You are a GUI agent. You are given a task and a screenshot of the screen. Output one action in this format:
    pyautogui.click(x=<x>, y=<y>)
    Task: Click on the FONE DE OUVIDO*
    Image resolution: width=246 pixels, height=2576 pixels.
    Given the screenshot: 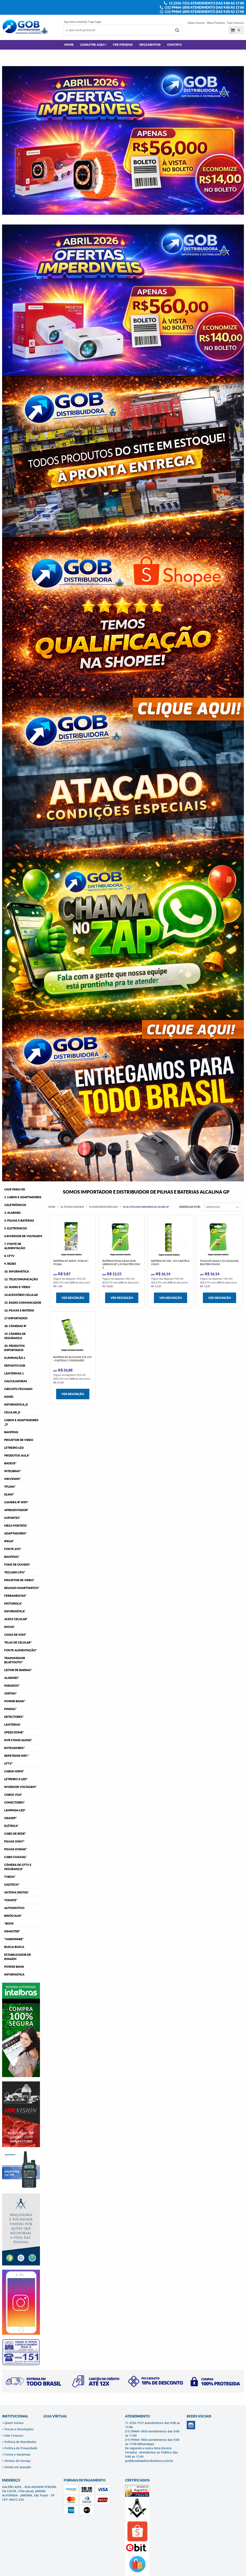 What is the action you would take?
    pyautogui.click(x=17, y=1564)
    